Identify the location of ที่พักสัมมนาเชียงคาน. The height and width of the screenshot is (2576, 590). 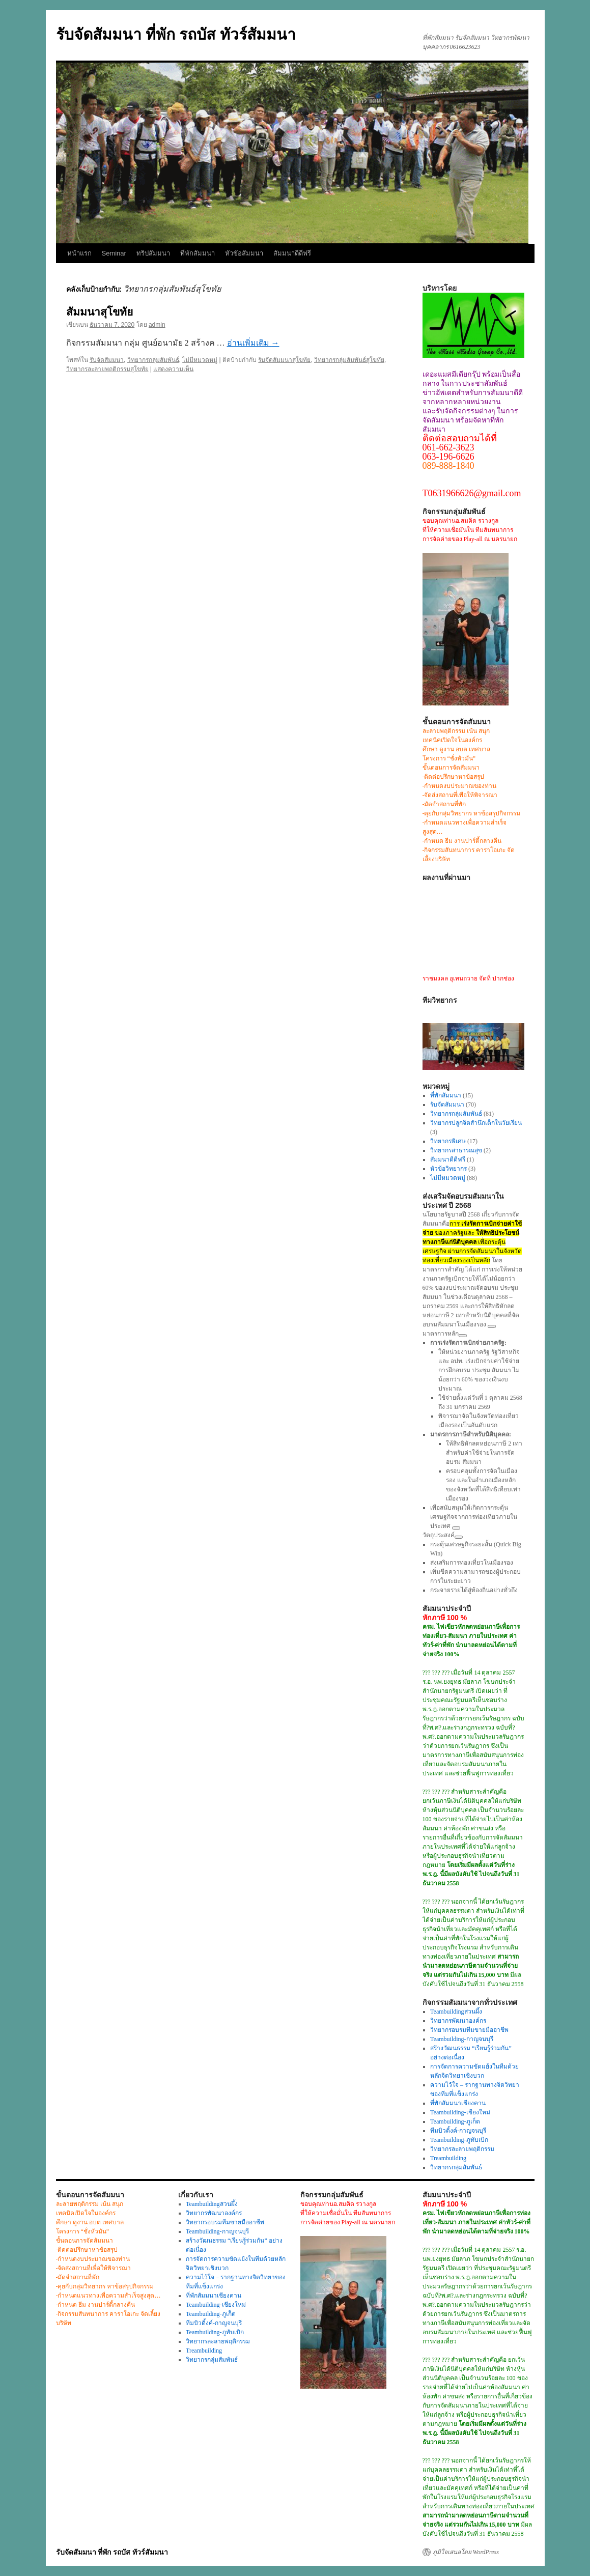
(458, 2103).